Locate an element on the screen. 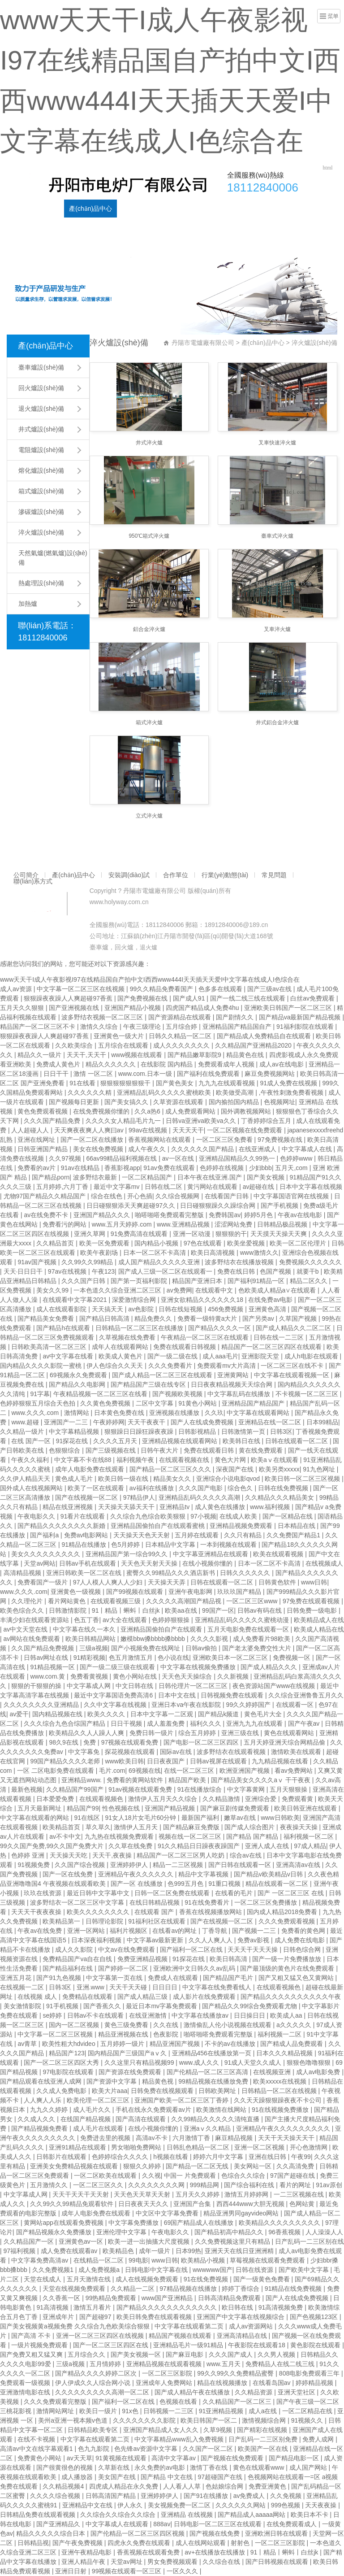 The width and height of the screenshot is (344, 2576). 中文字幕免 is located at coordinates (84, 1751).